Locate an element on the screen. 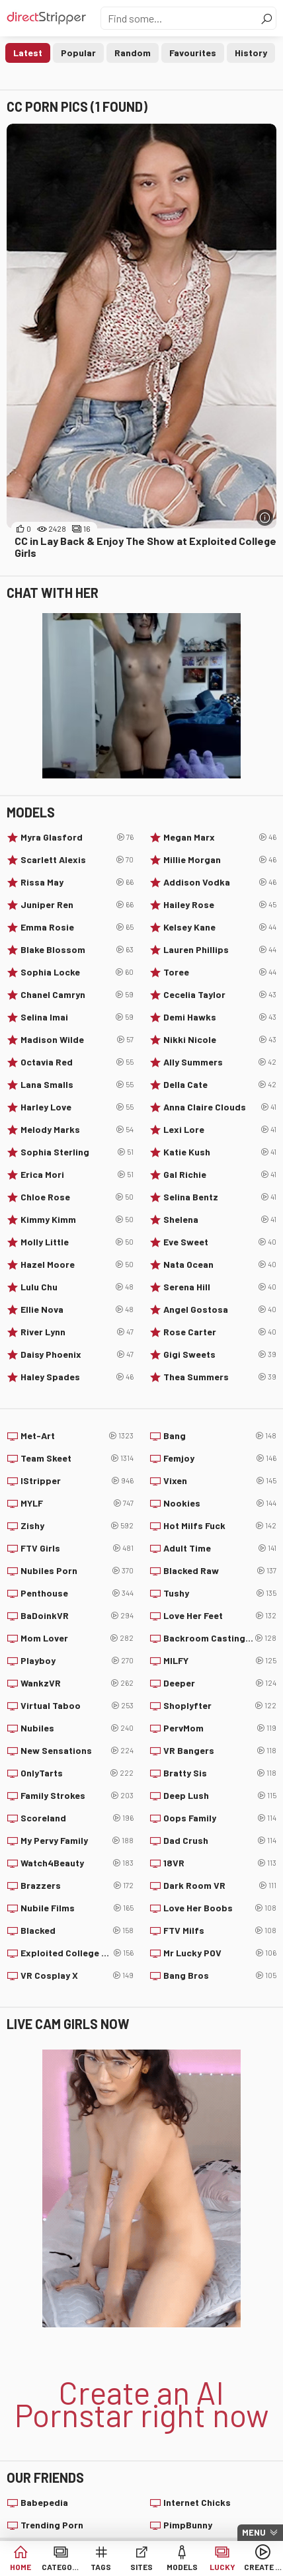 The height and width of the screenshot is (2576, 283). Toree is located at coordinates (219, 972).